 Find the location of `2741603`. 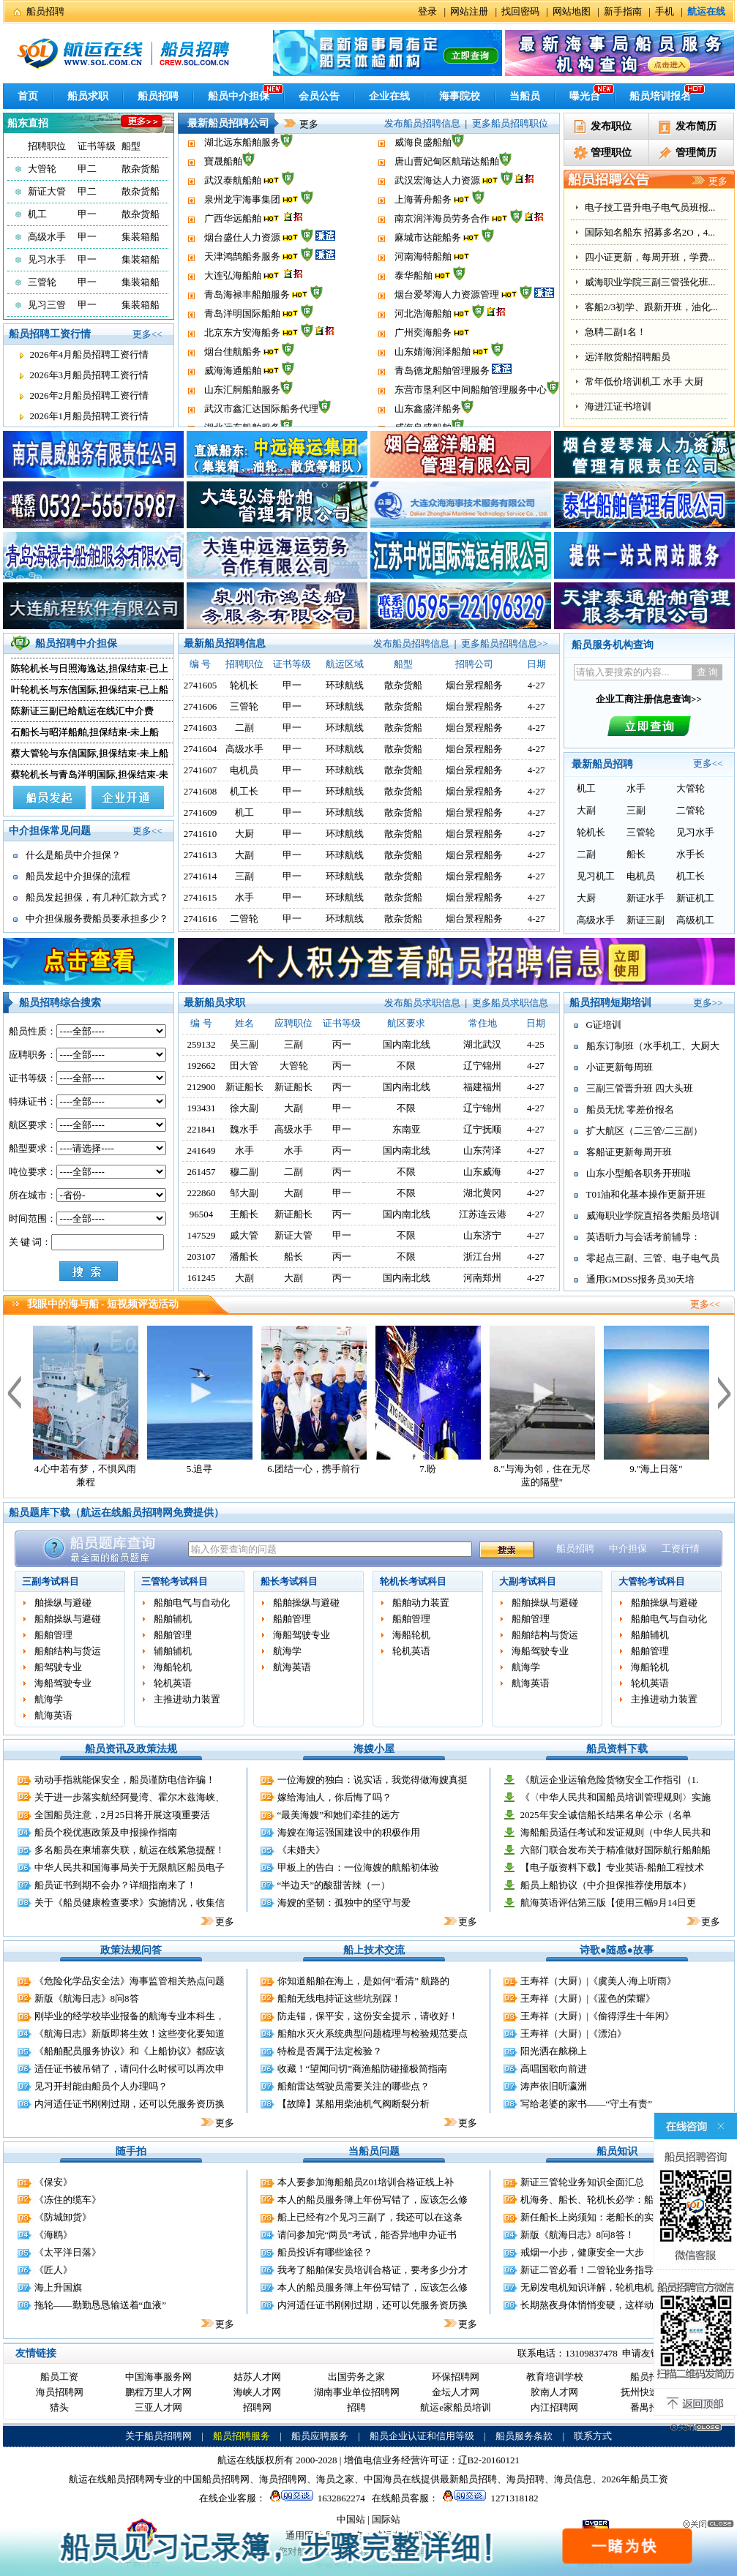

2741603 is located at coordinates (200, 727).